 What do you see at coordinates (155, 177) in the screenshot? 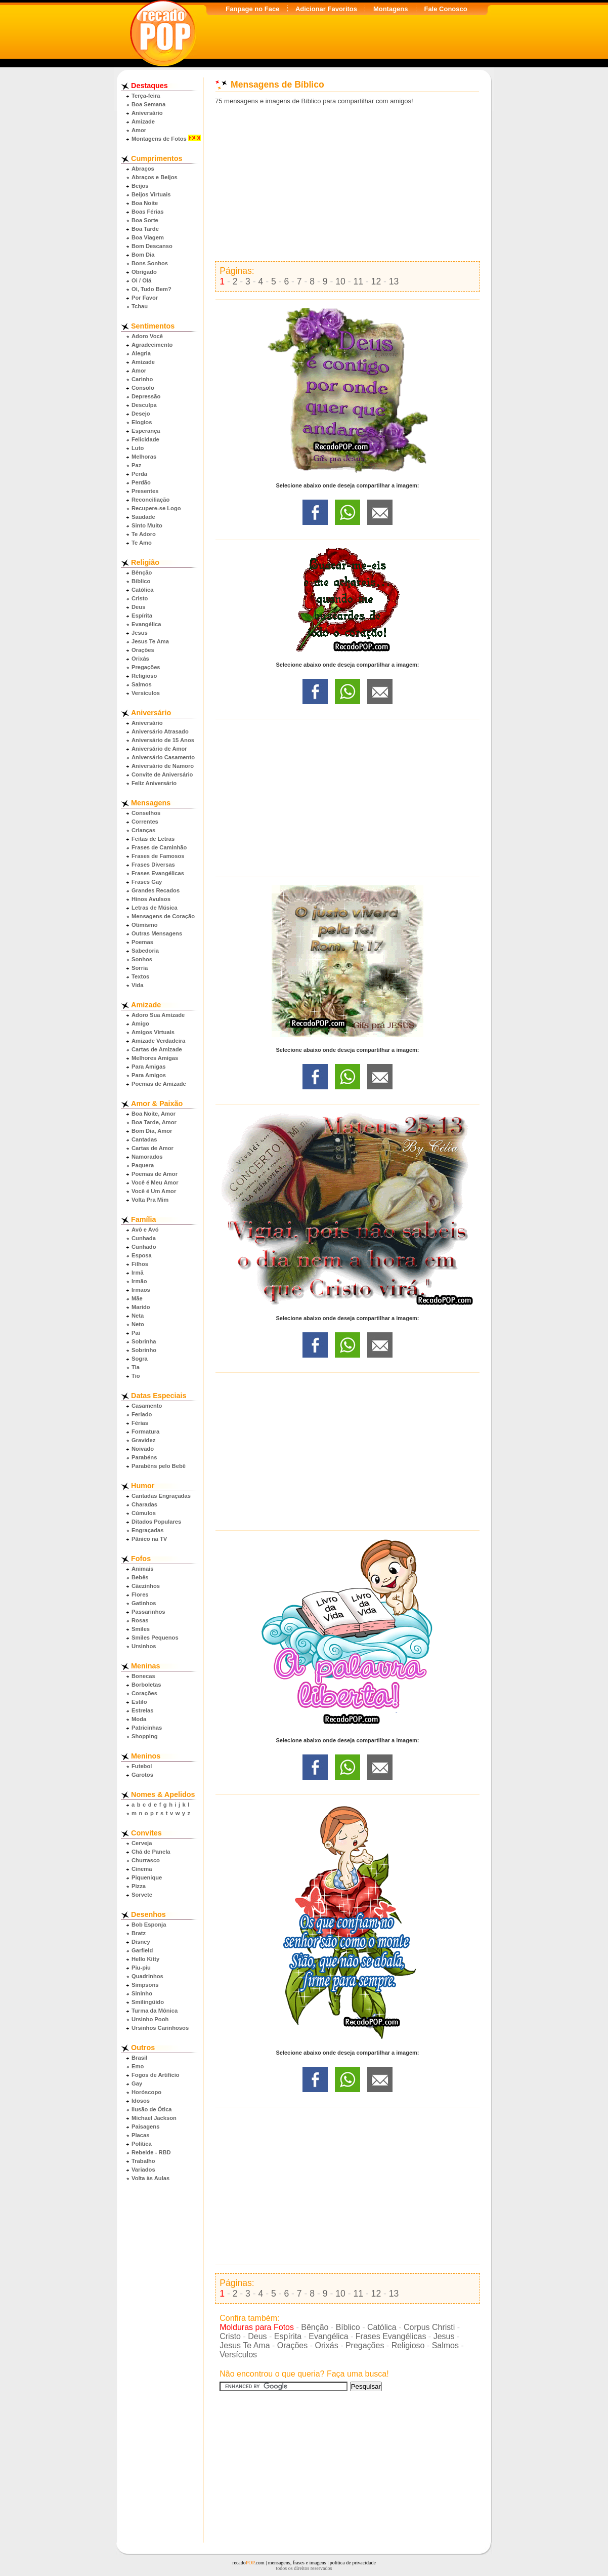
I see `Abraços e Beijos` at bounding box center [155, 177].